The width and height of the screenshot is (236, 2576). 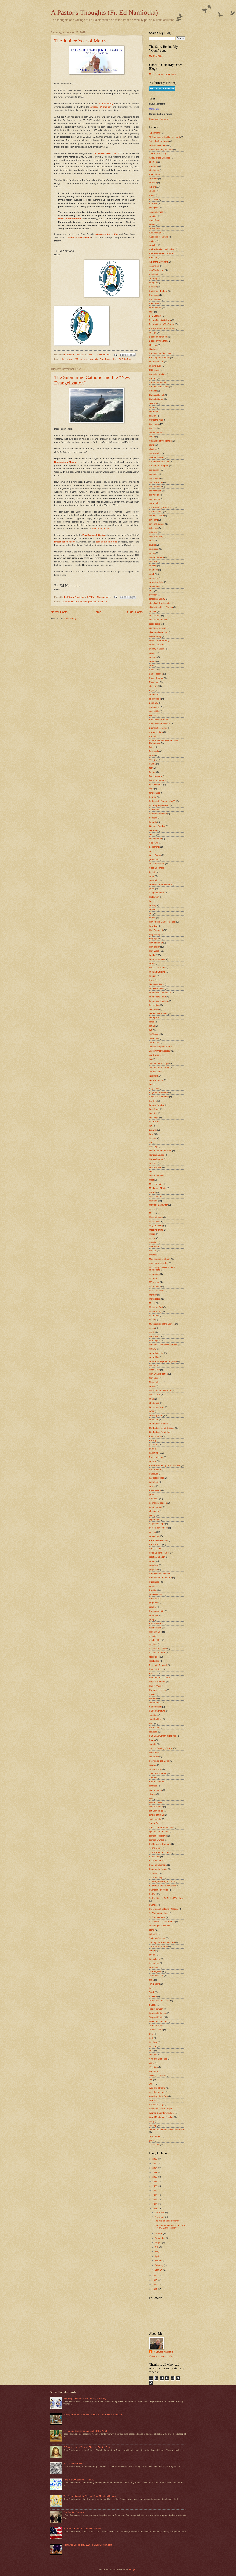 I want to click on Fatima, so click(x=152, y=764).